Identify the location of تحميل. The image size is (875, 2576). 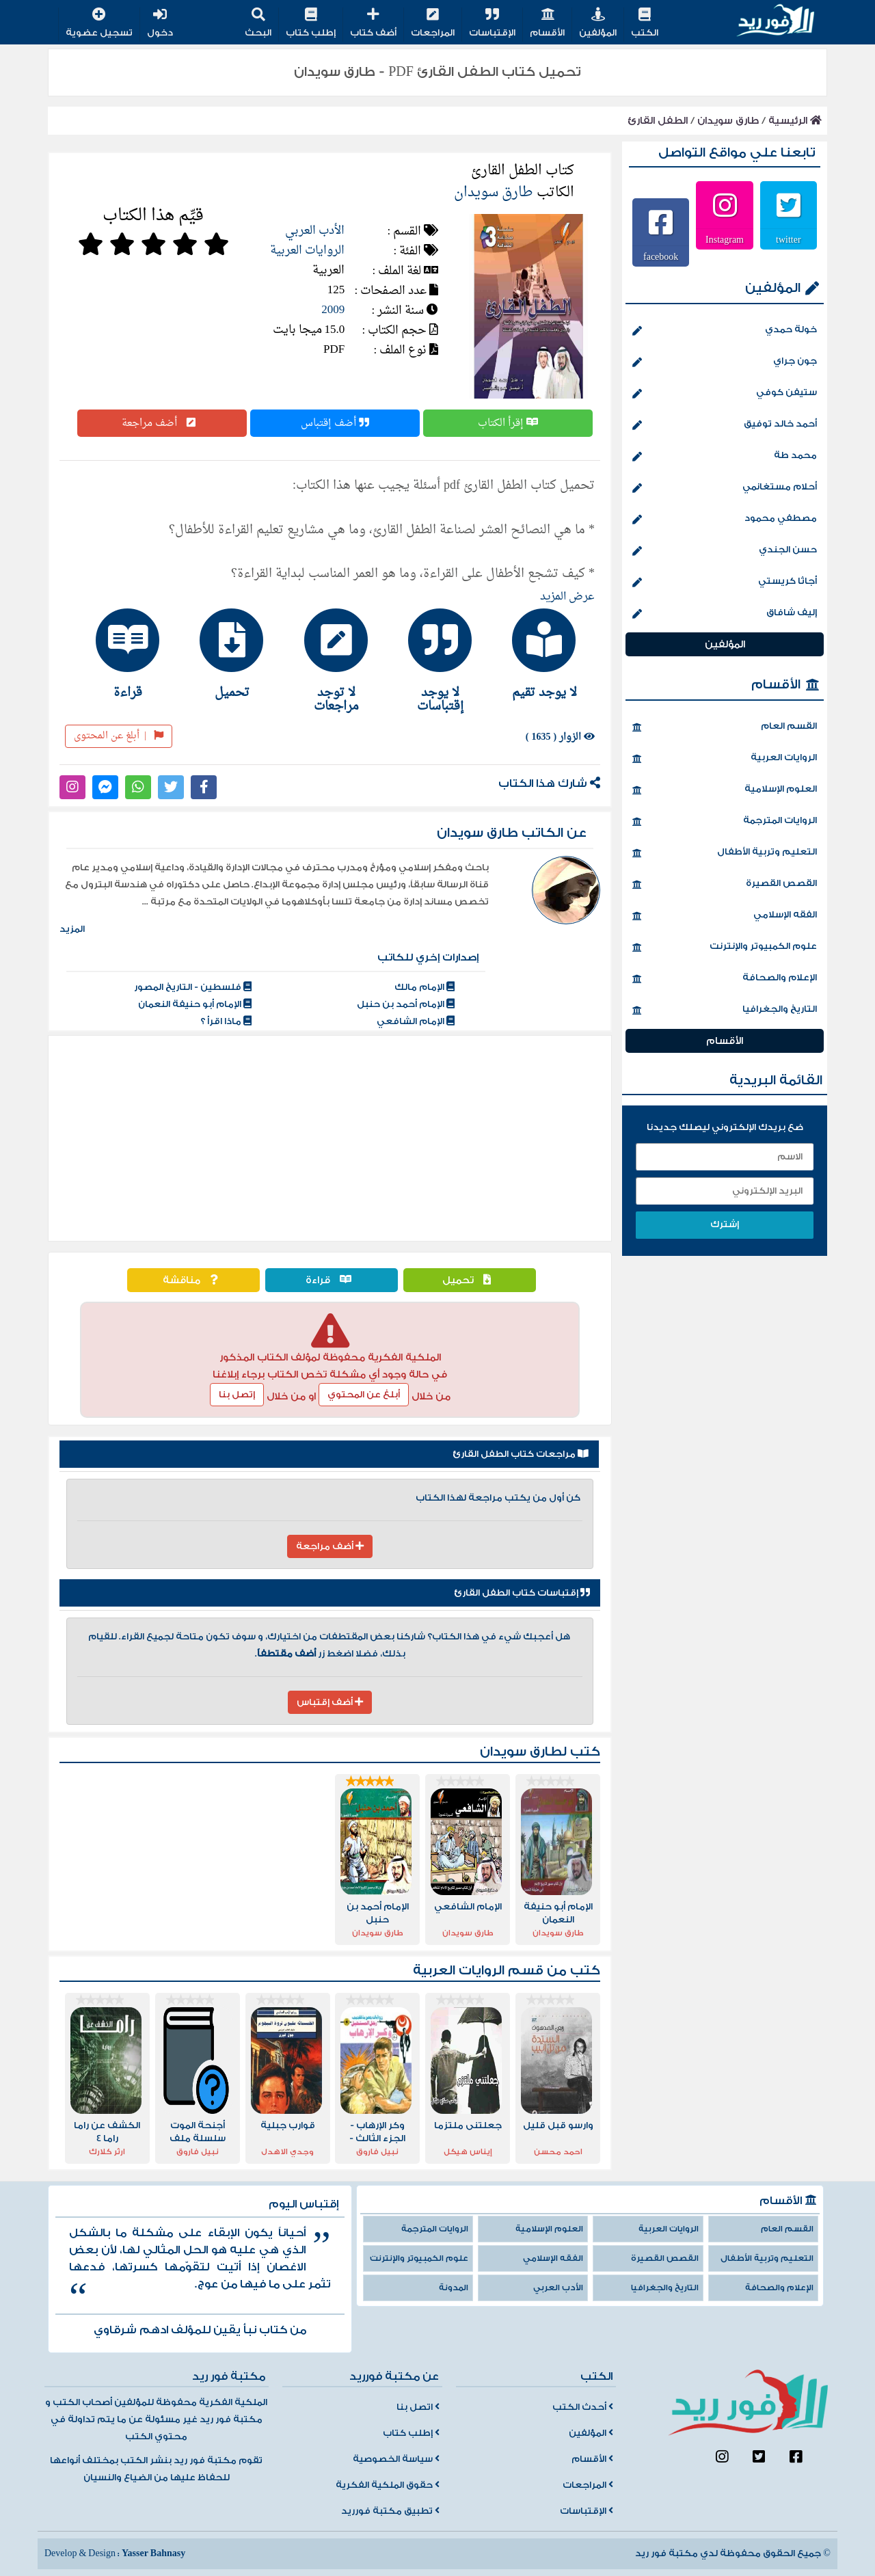
(470, 1280).